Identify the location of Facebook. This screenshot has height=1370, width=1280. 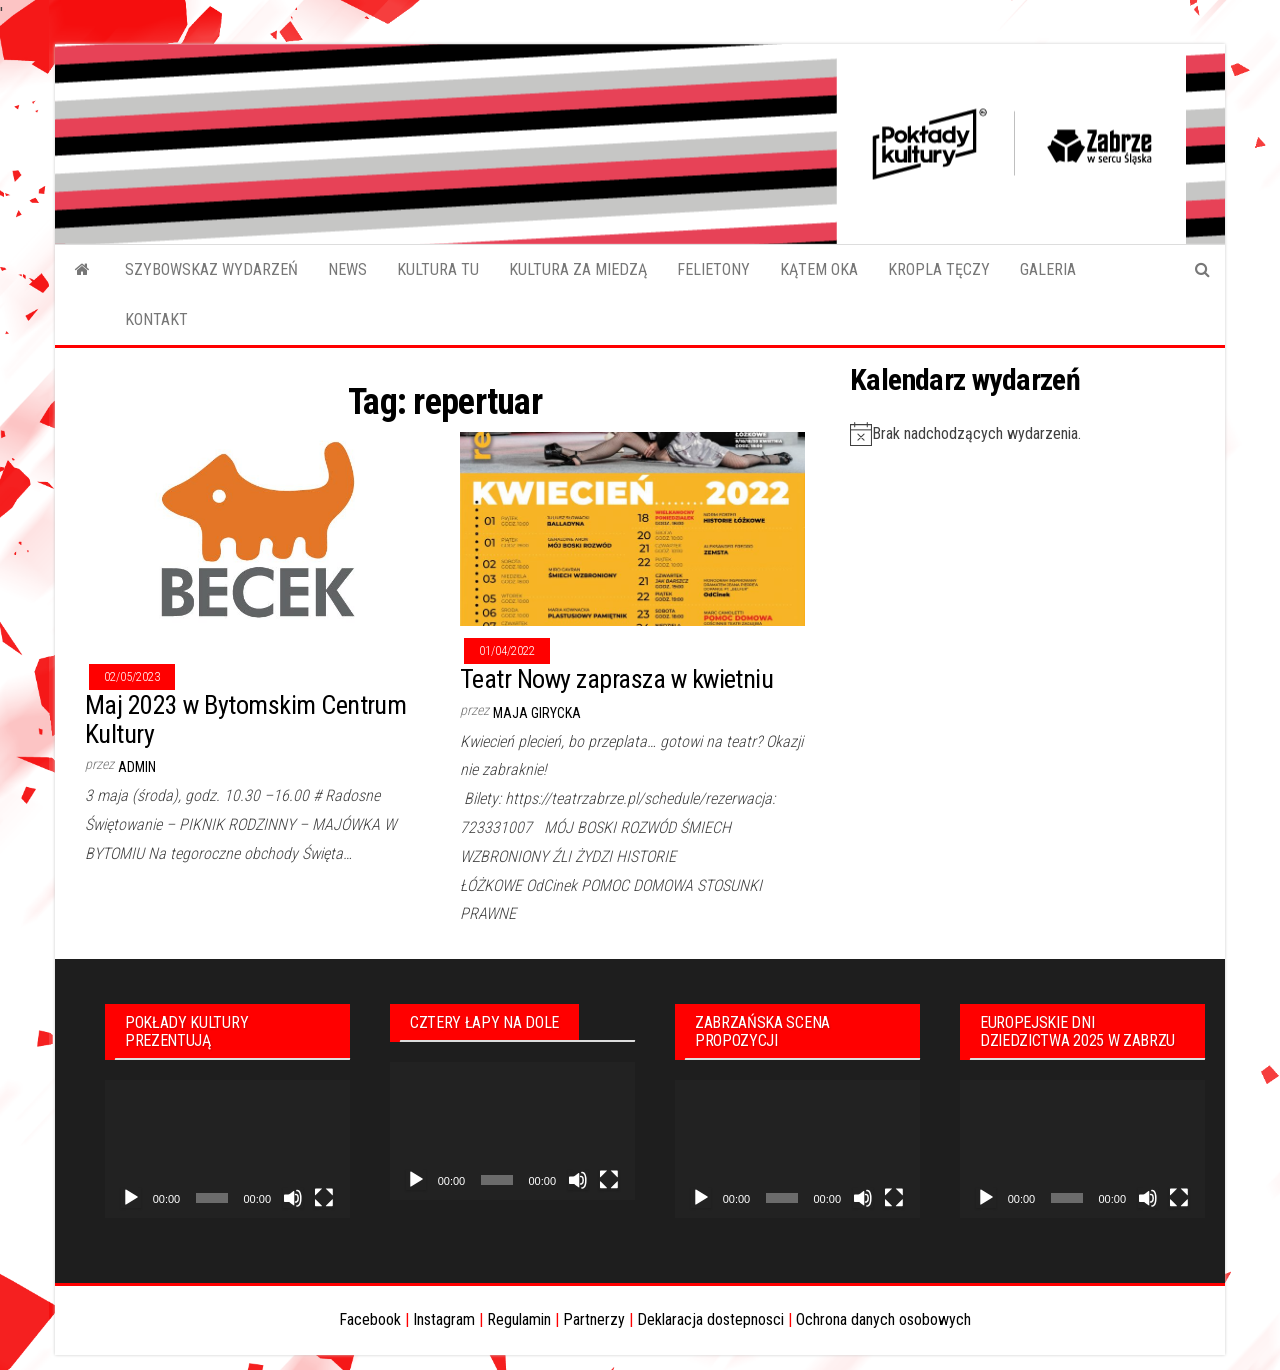
(370, 1319).